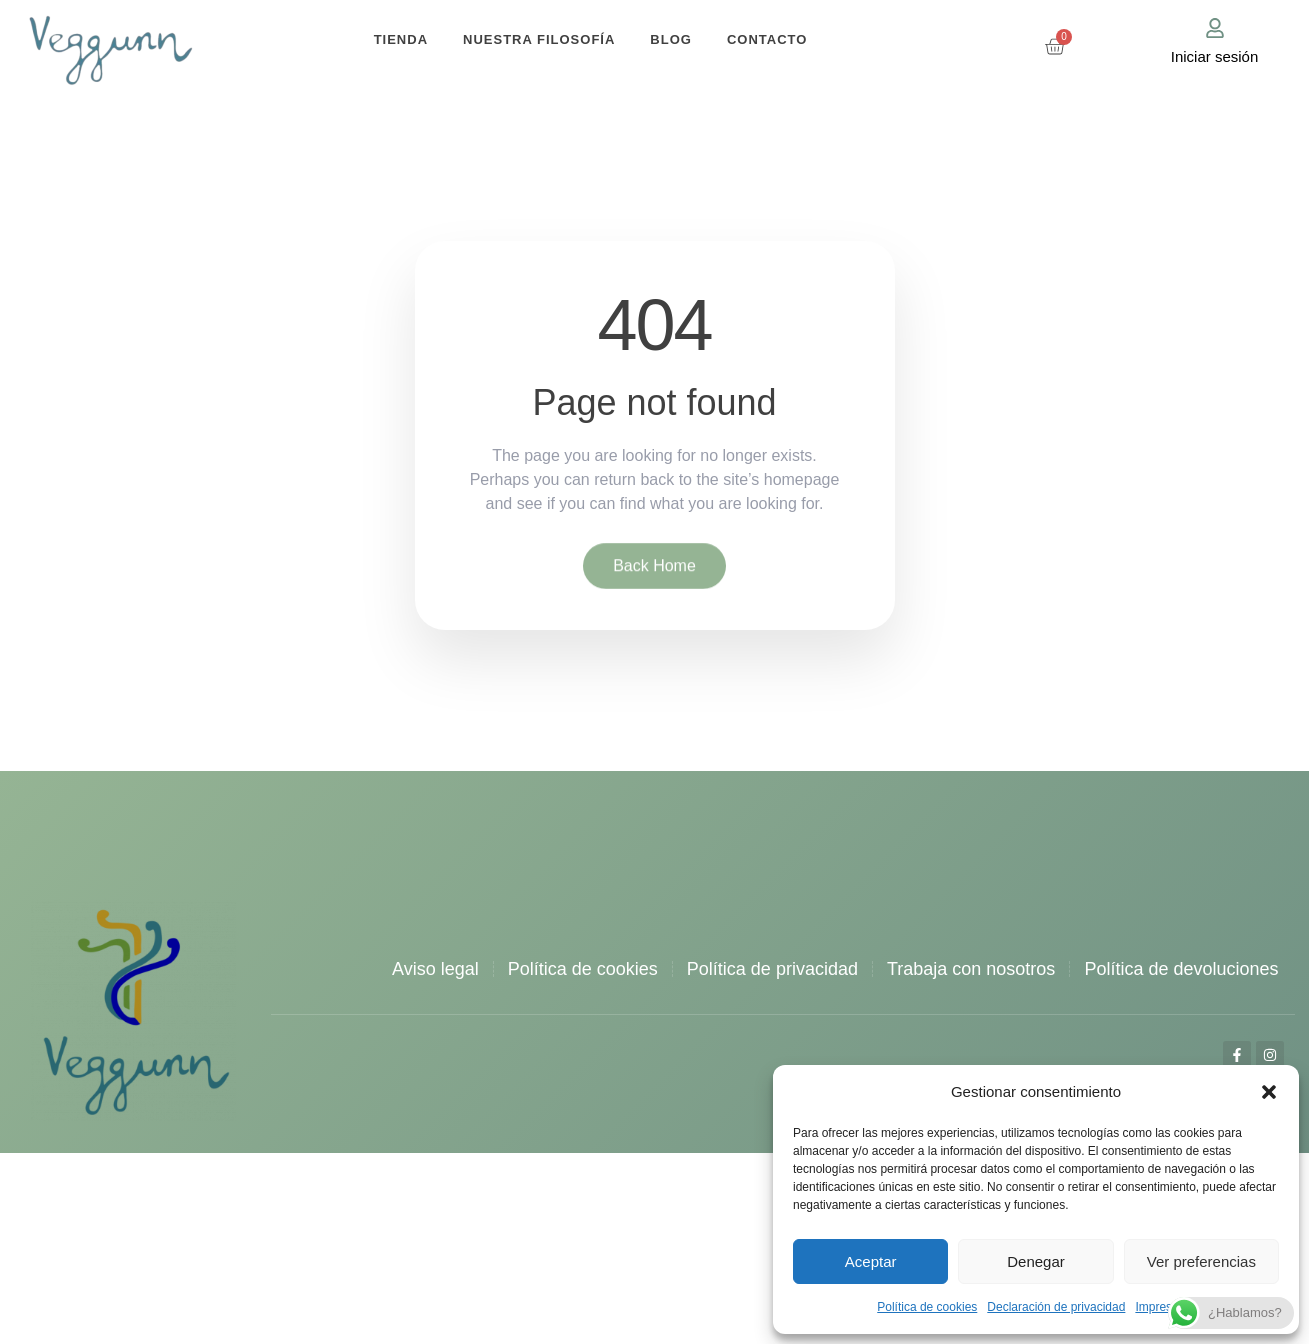 This screenshot has height=1344, width=1309. What do you see at coordinates (1269, 1092) in the screenshot?
I see `[button]` at bounding box center [1269, 1092].